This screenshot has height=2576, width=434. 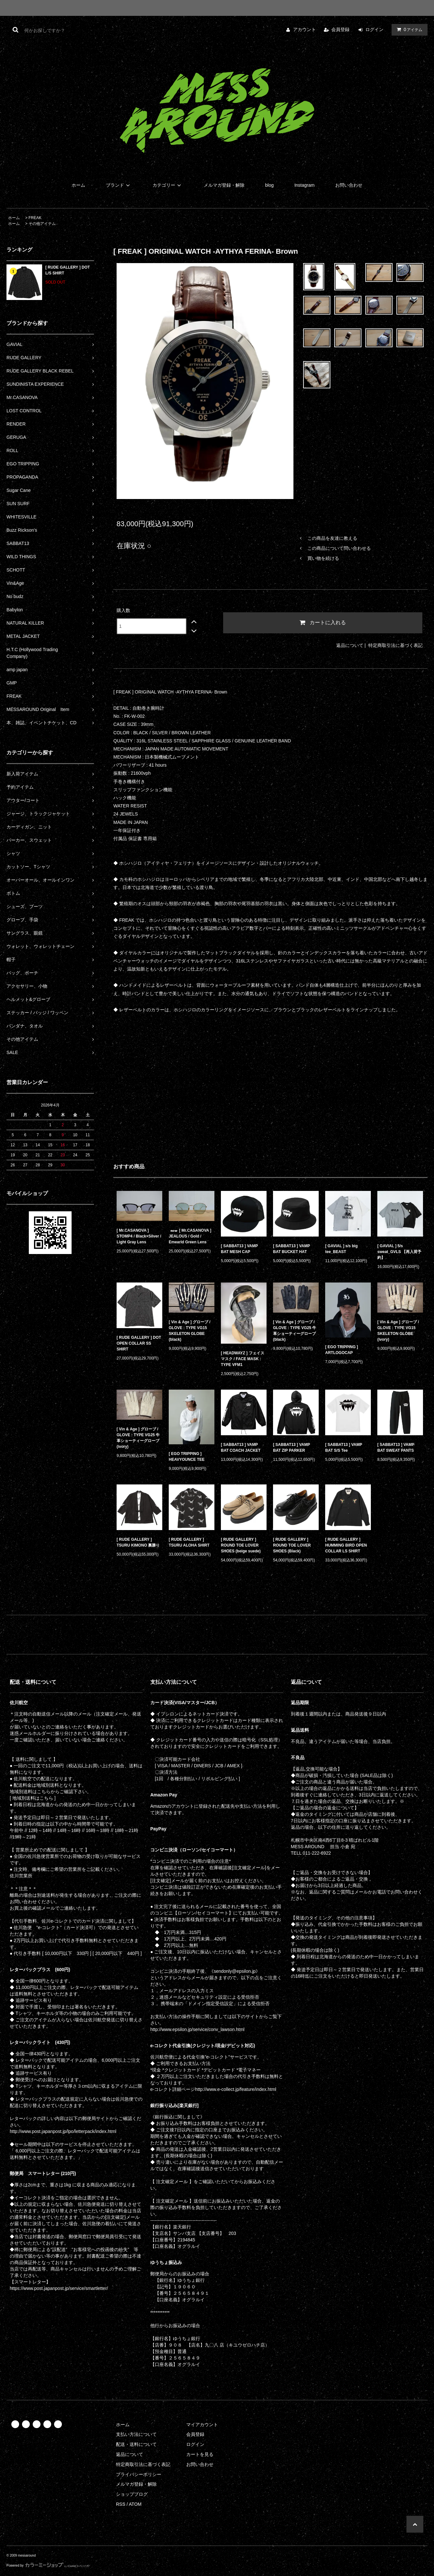 What do you see at coordinates (395, 645) in the screenshot?
I see `特定商取引法に基づく表記` at bounding box center [395, 645].